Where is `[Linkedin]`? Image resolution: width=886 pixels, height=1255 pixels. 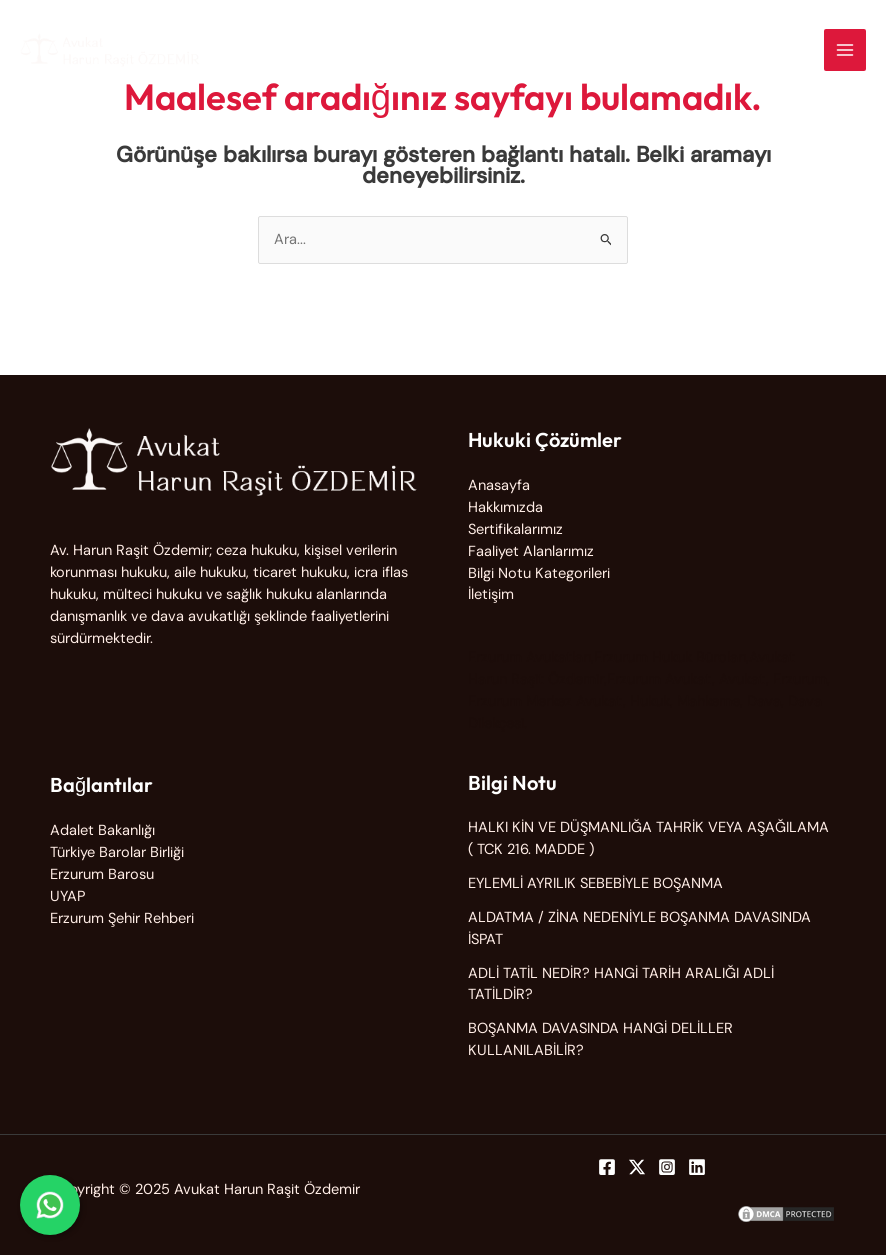 [Linkedin] is located at coordinates (697, 1167).